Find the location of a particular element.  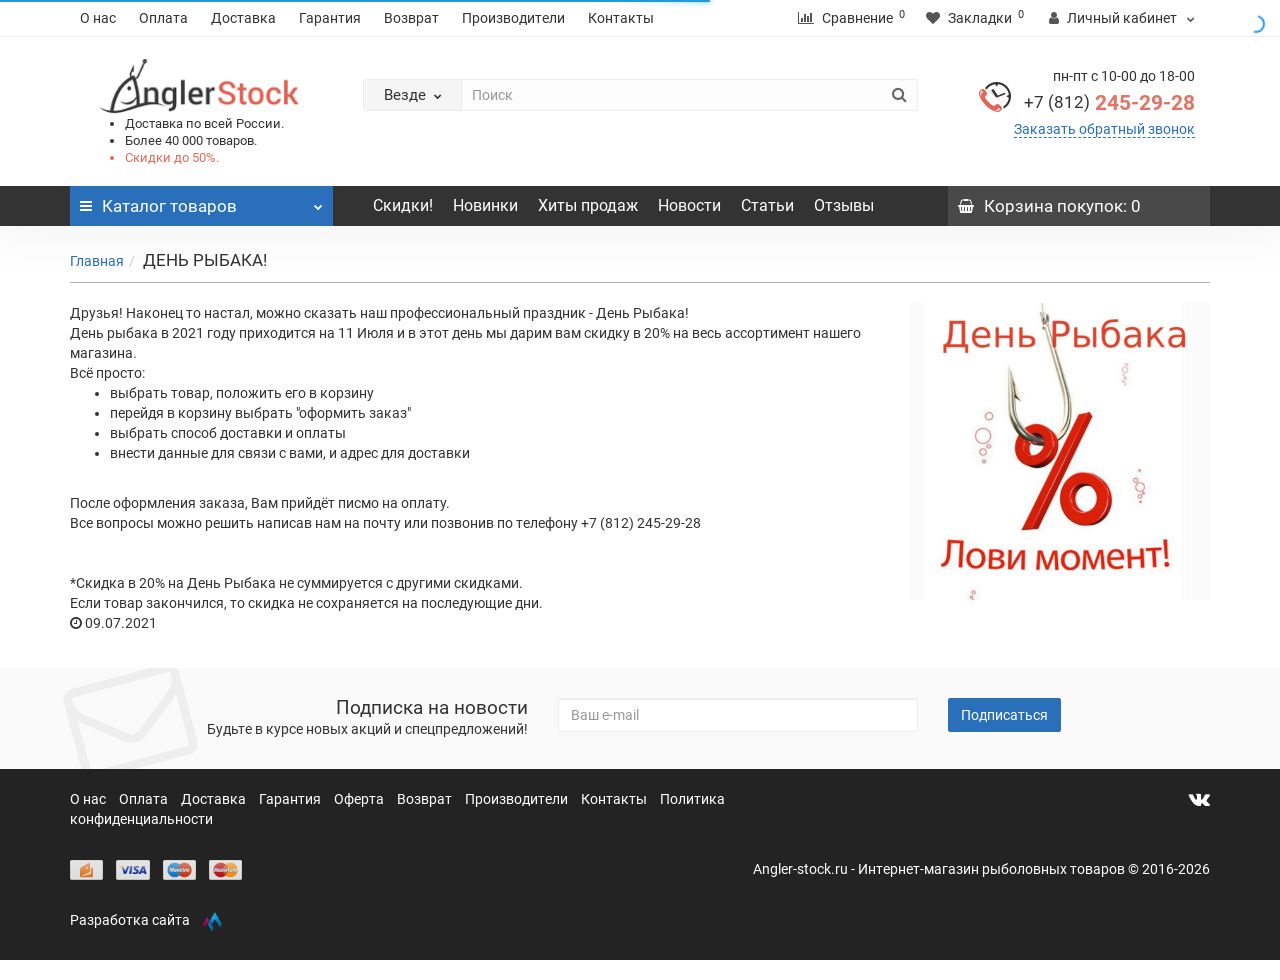

Возврат is located at coordinates (411, 18).